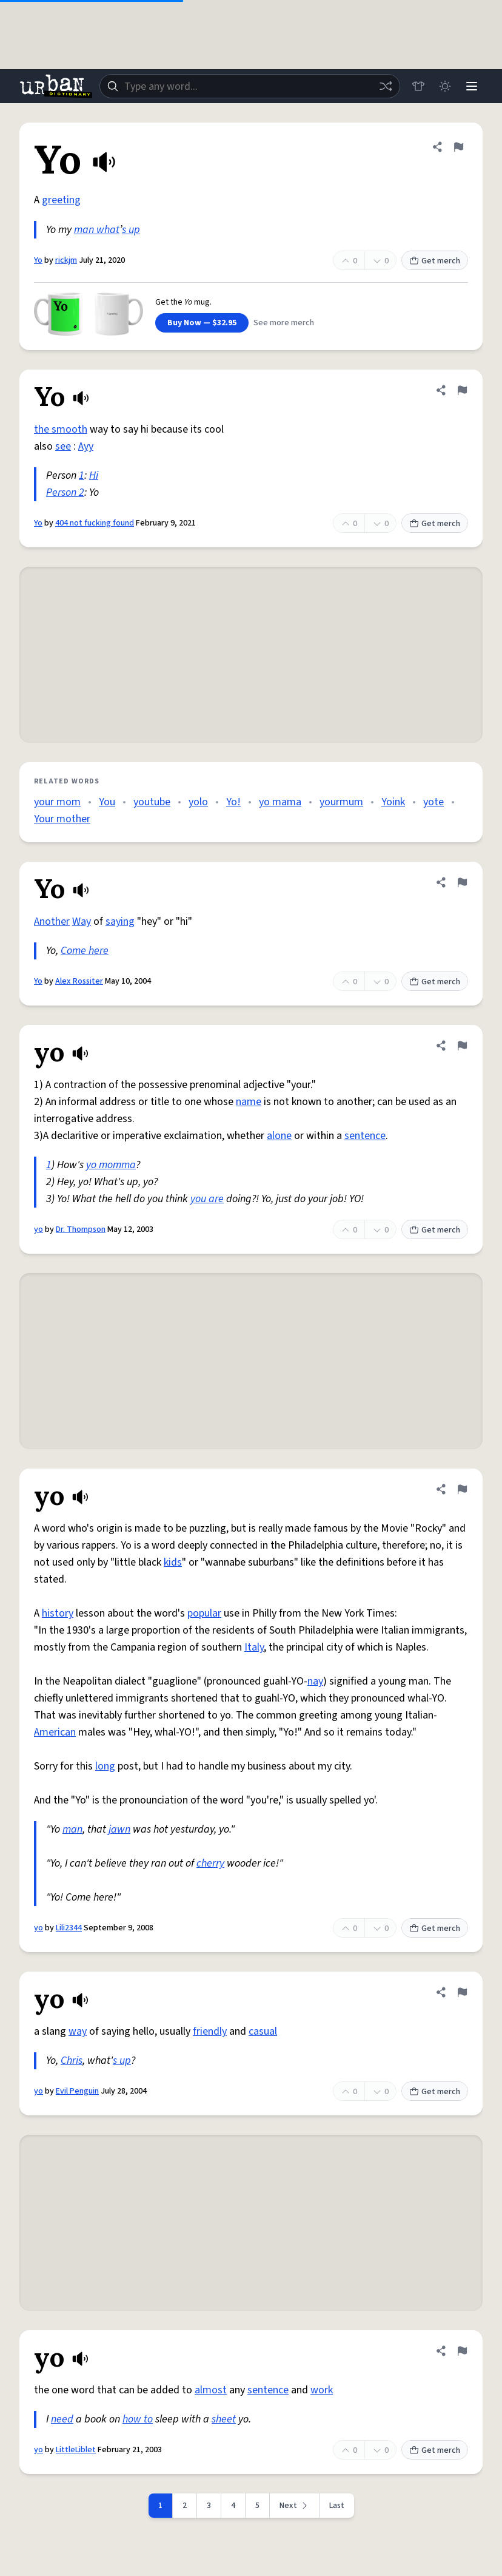  Describe the element at coordinates (263, 2031) in the screenshot. I see `casual` at that location.